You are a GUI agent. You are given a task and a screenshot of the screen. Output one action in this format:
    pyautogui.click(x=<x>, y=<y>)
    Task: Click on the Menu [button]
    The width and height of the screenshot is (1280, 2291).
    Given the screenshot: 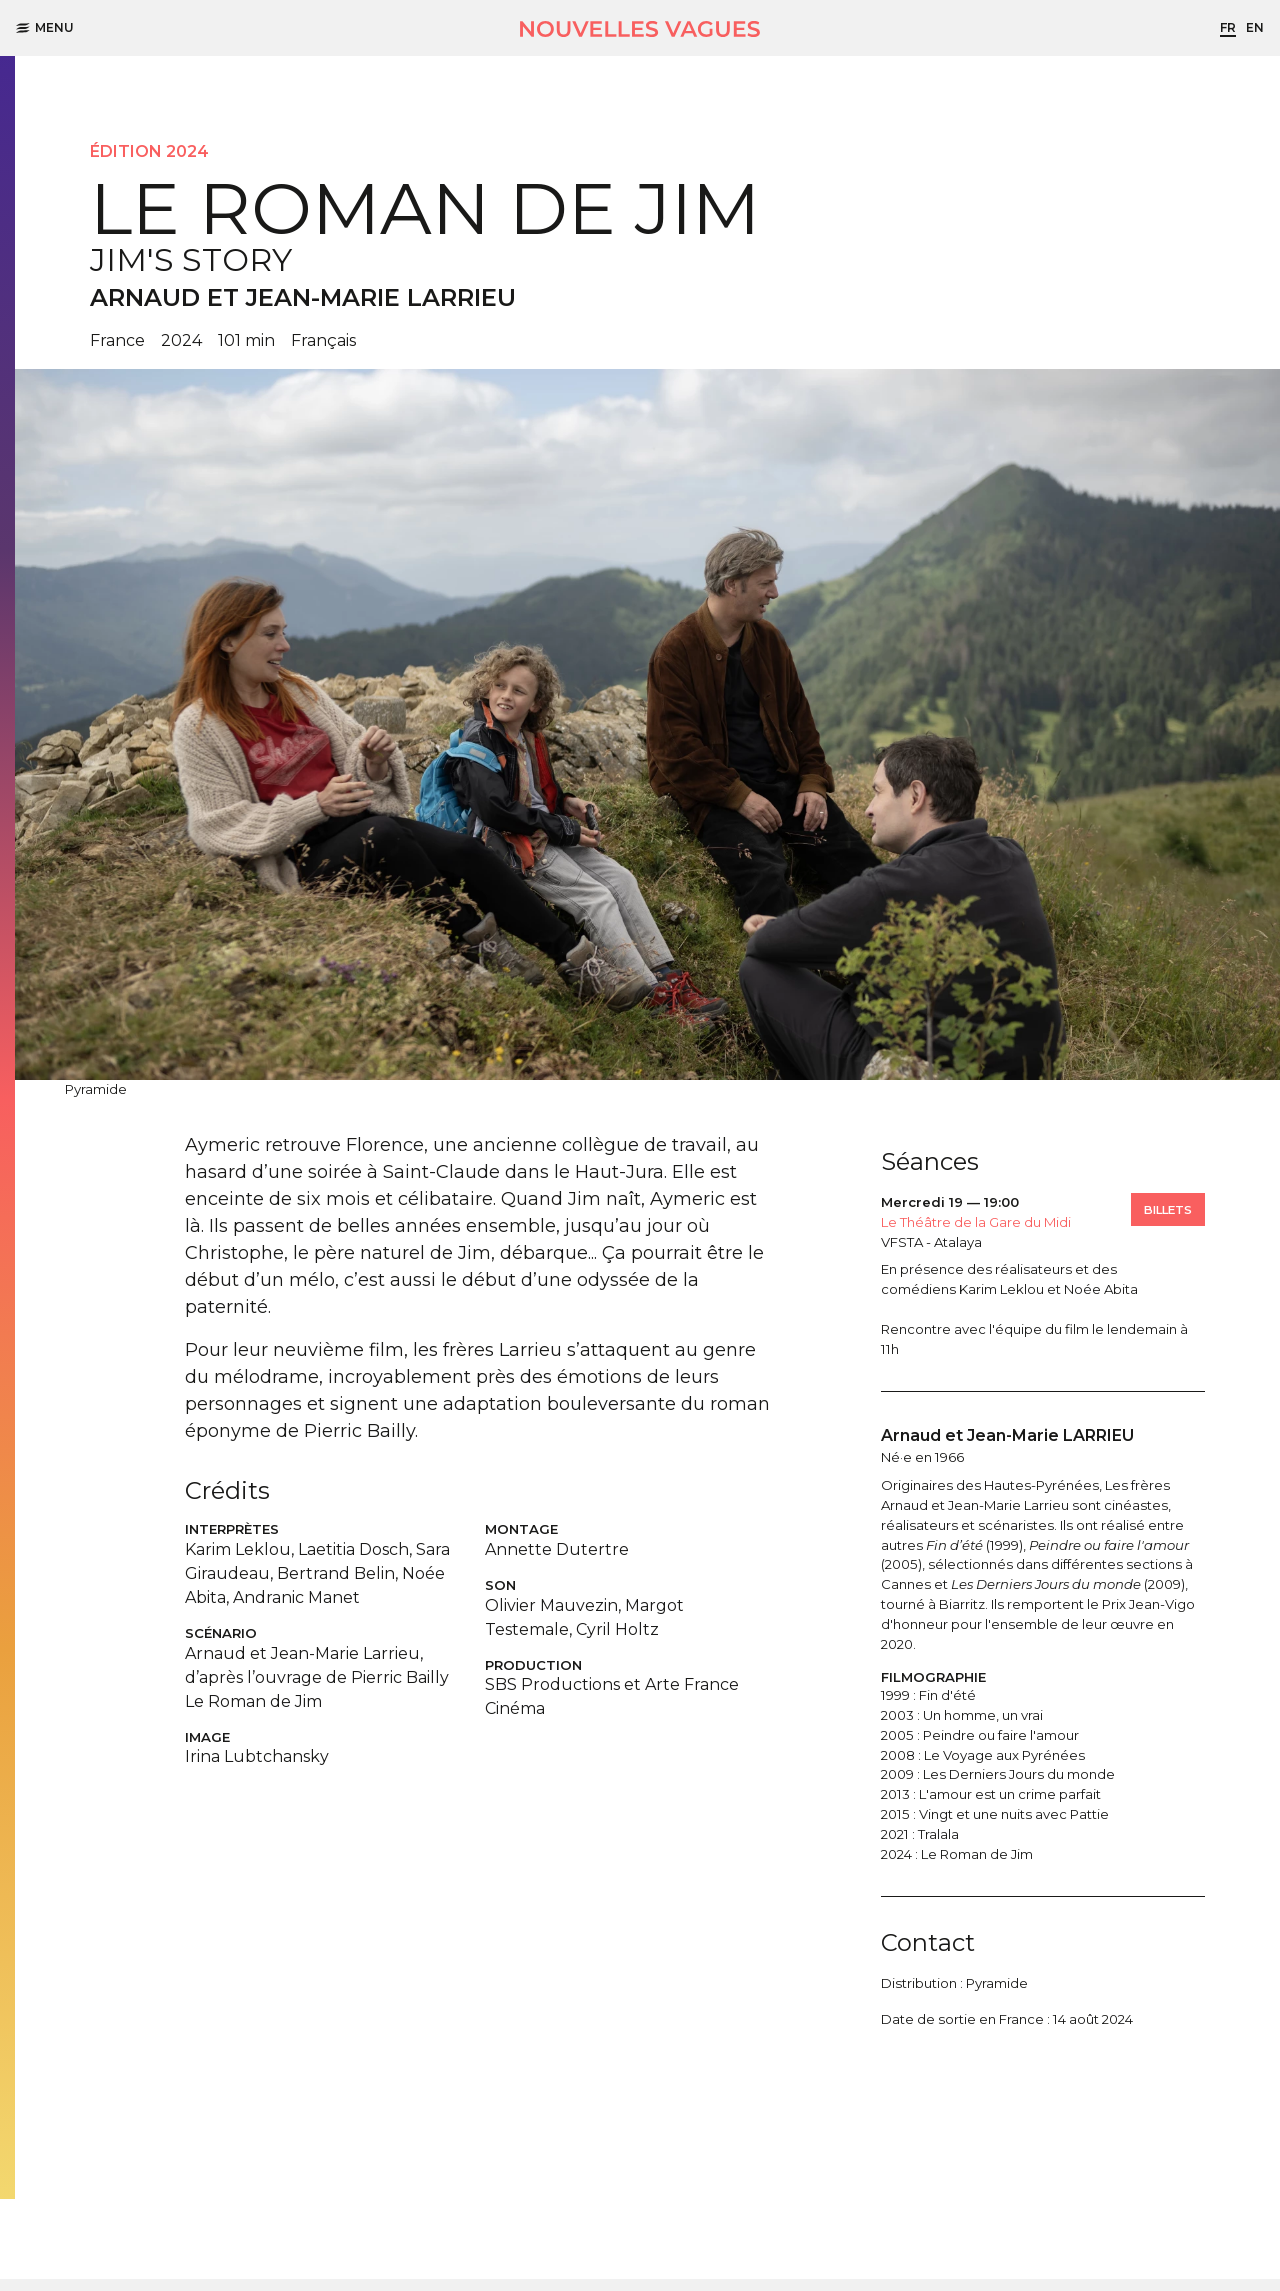 What is the action you would take?
    pyautogui.click(x=45, y=27)
    